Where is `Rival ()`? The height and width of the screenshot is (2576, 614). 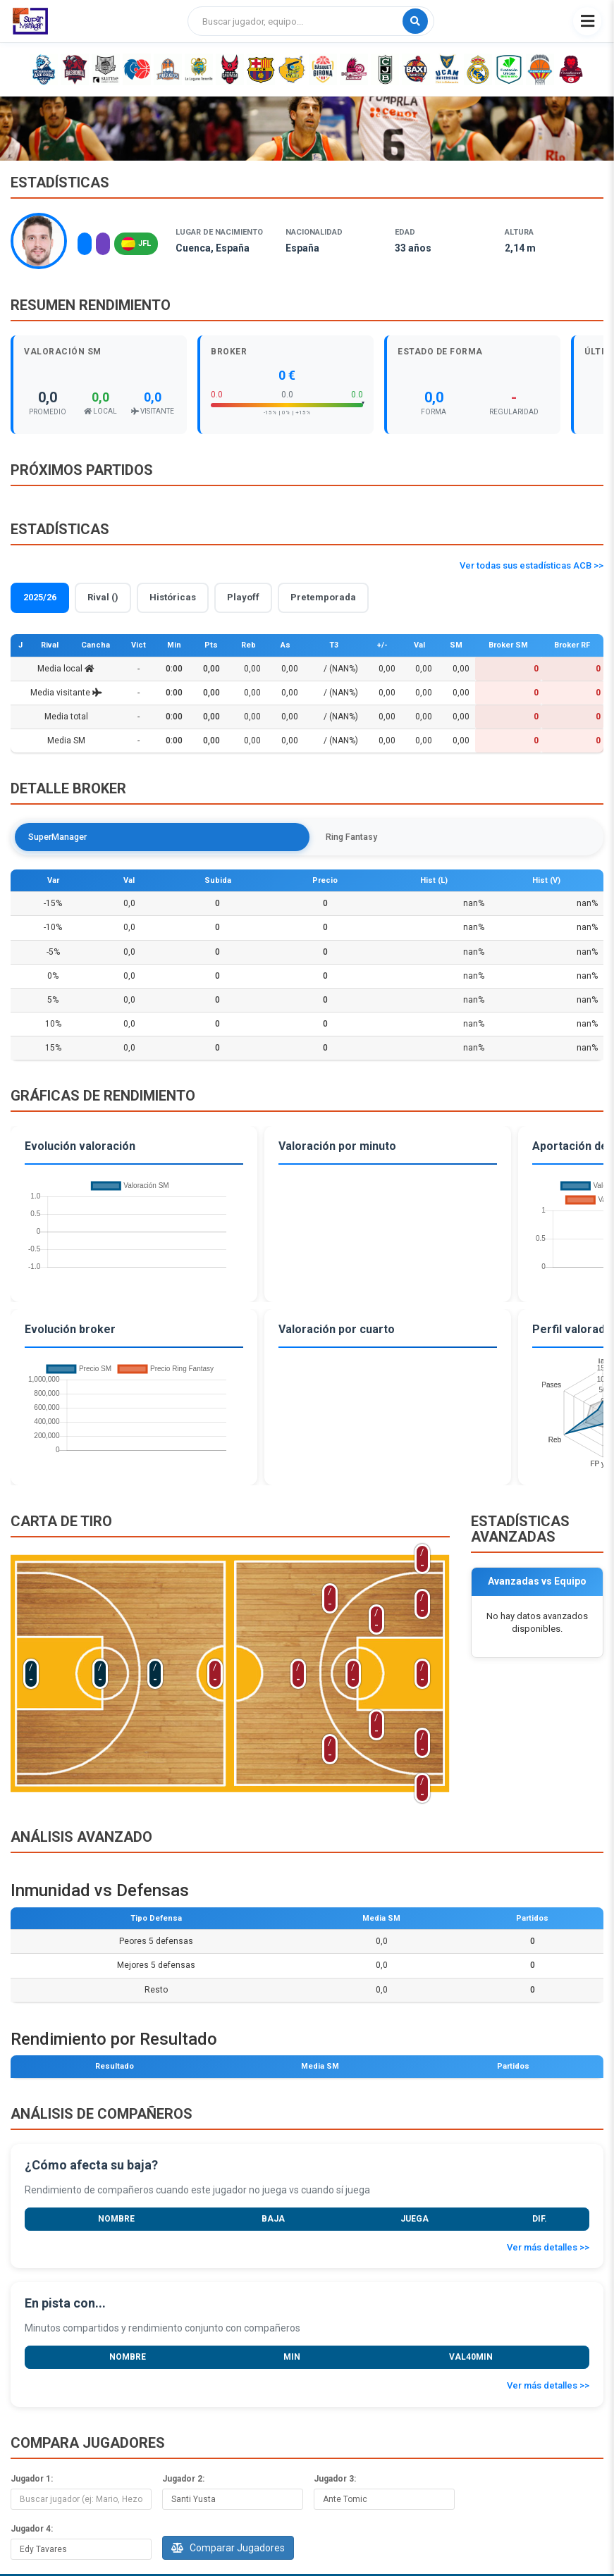 Rival () is located at coordinates (102, 597).